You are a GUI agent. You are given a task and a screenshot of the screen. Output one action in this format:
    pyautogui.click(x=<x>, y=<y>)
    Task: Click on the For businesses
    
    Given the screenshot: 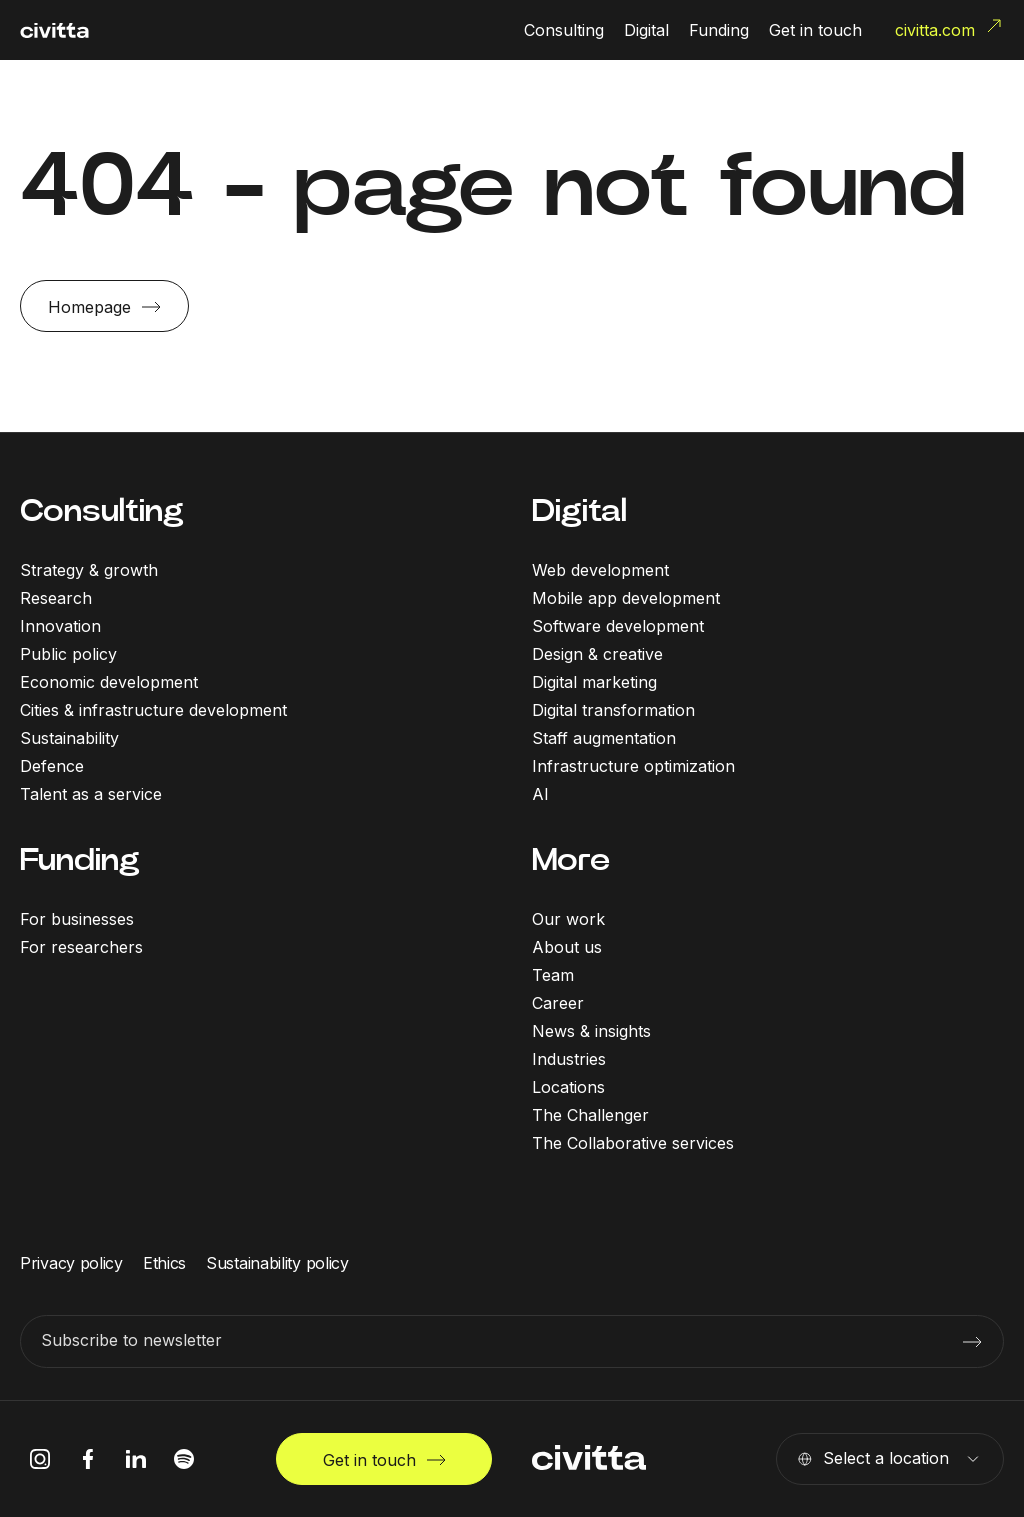 What is the action you would take?
    pyautogui.click(x=77, y=919)
    